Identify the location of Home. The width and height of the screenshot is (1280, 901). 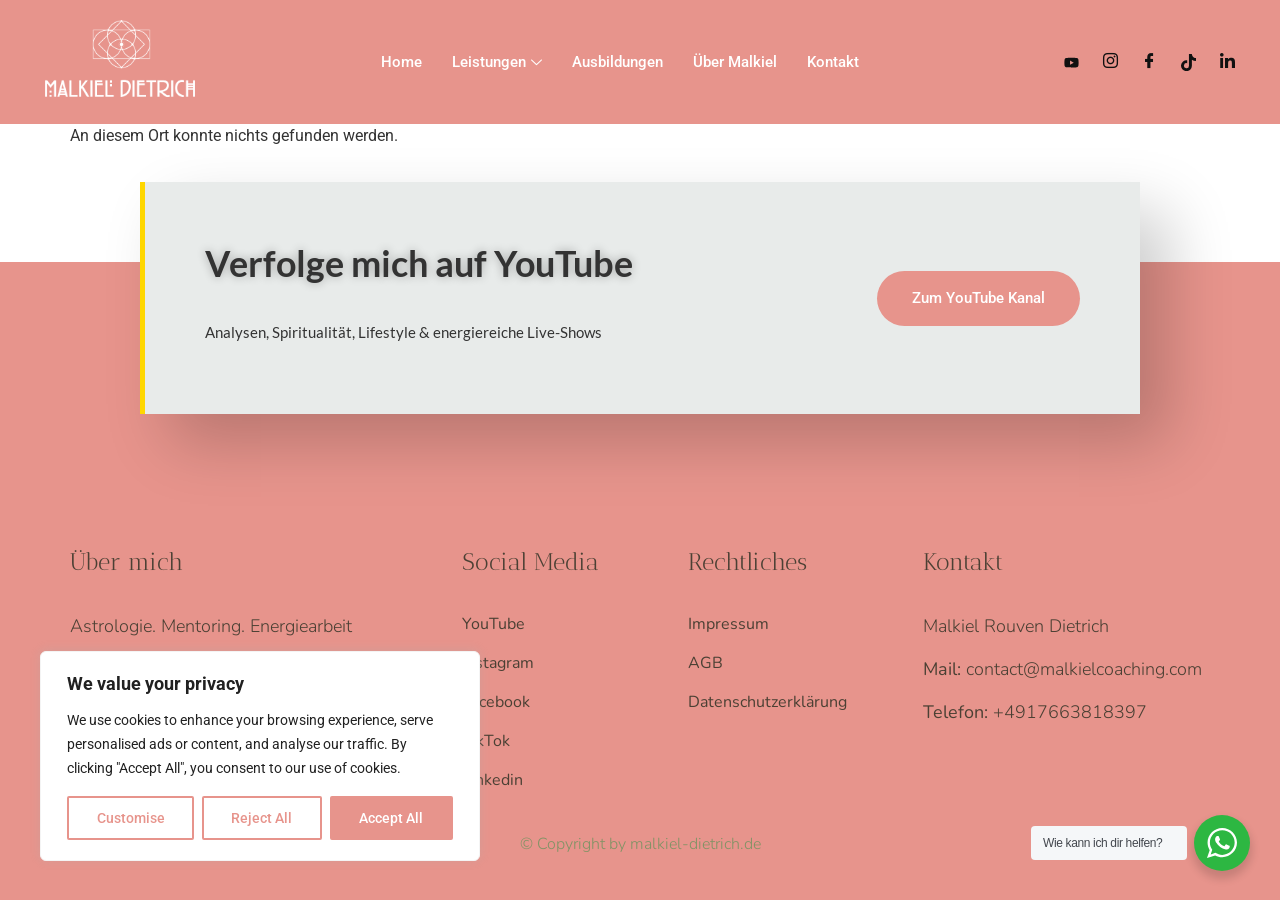
(401, 62).